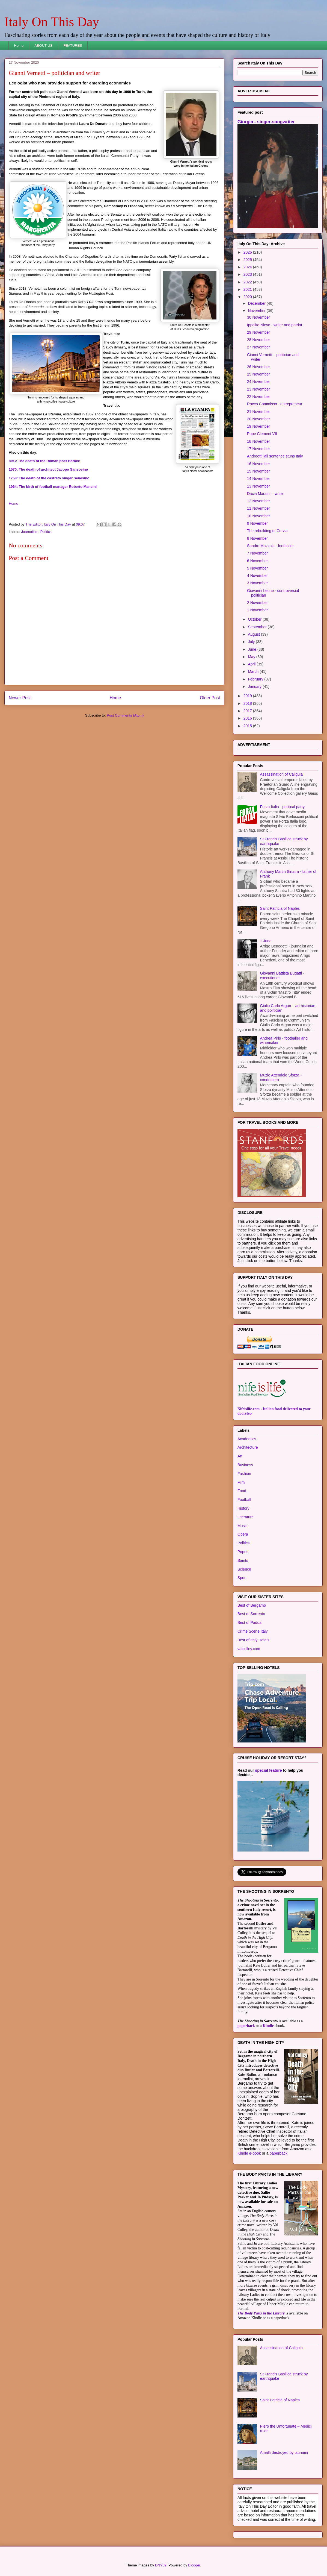  Describe the element at coordinates (248, 696) in the screenshot. I see `2019` at that location.